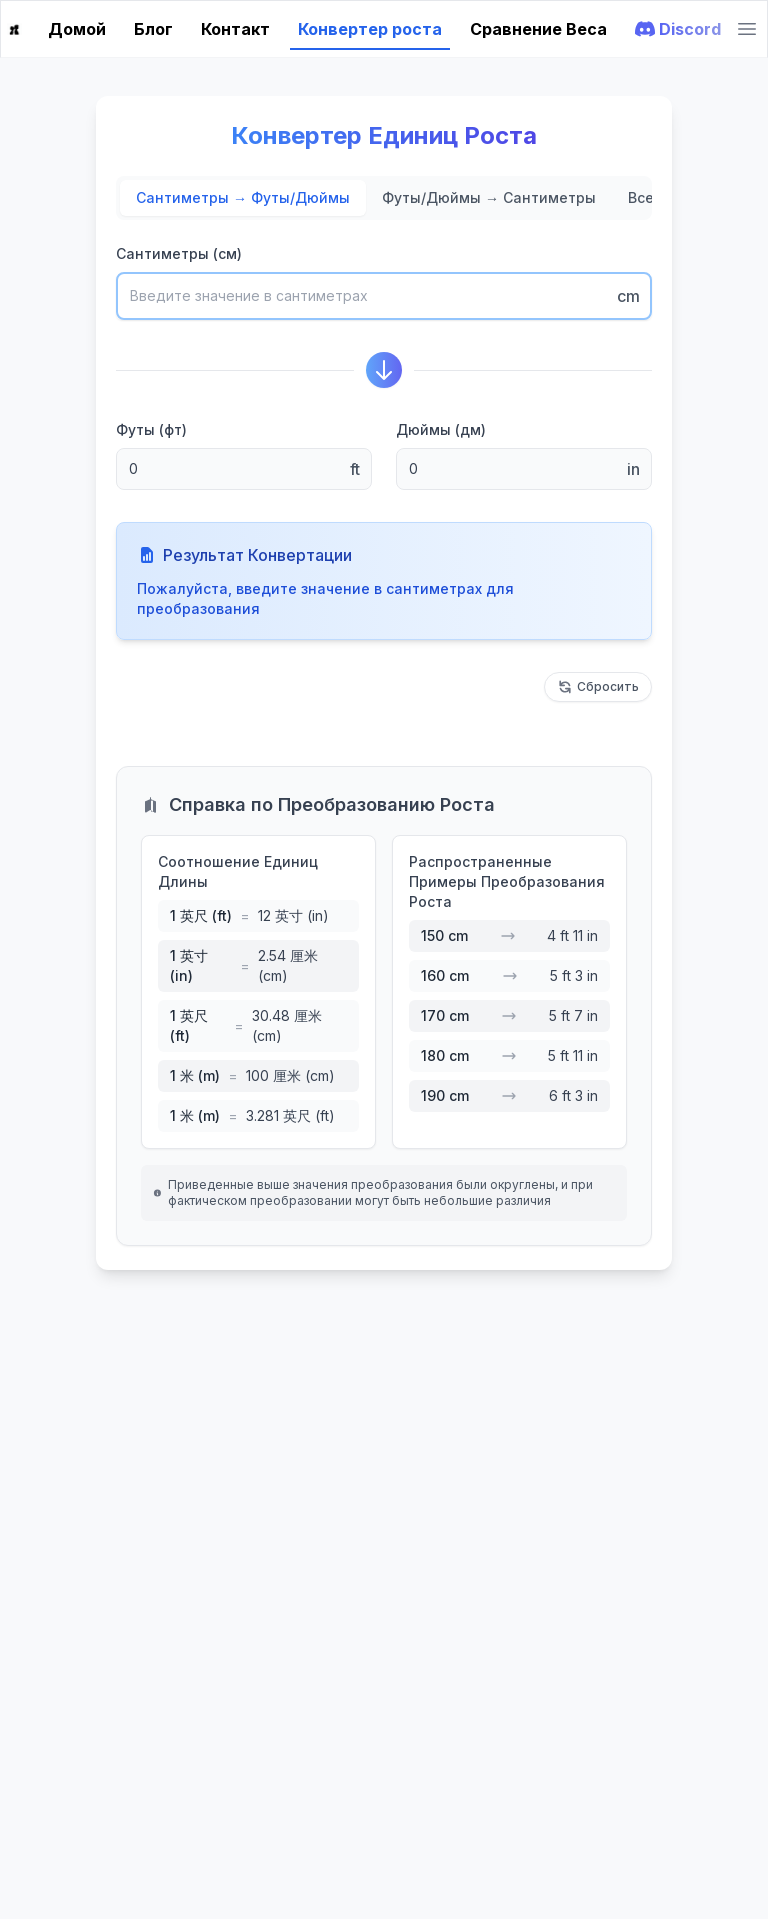 This screenshot has height=1919, width=768. I want to click on Сравнение Веса, so click(538, 29).